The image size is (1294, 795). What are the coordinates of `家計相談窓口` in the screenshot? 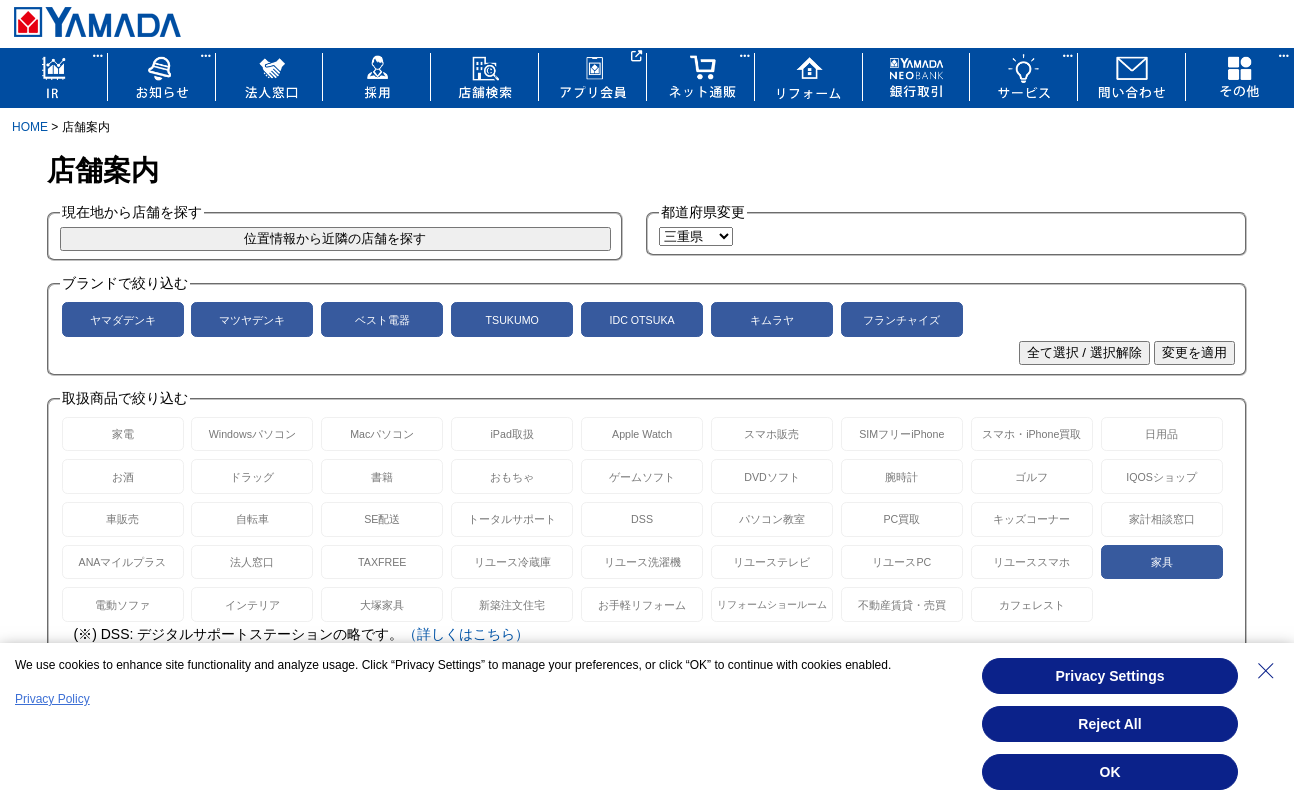 It's located at (1162, 519).